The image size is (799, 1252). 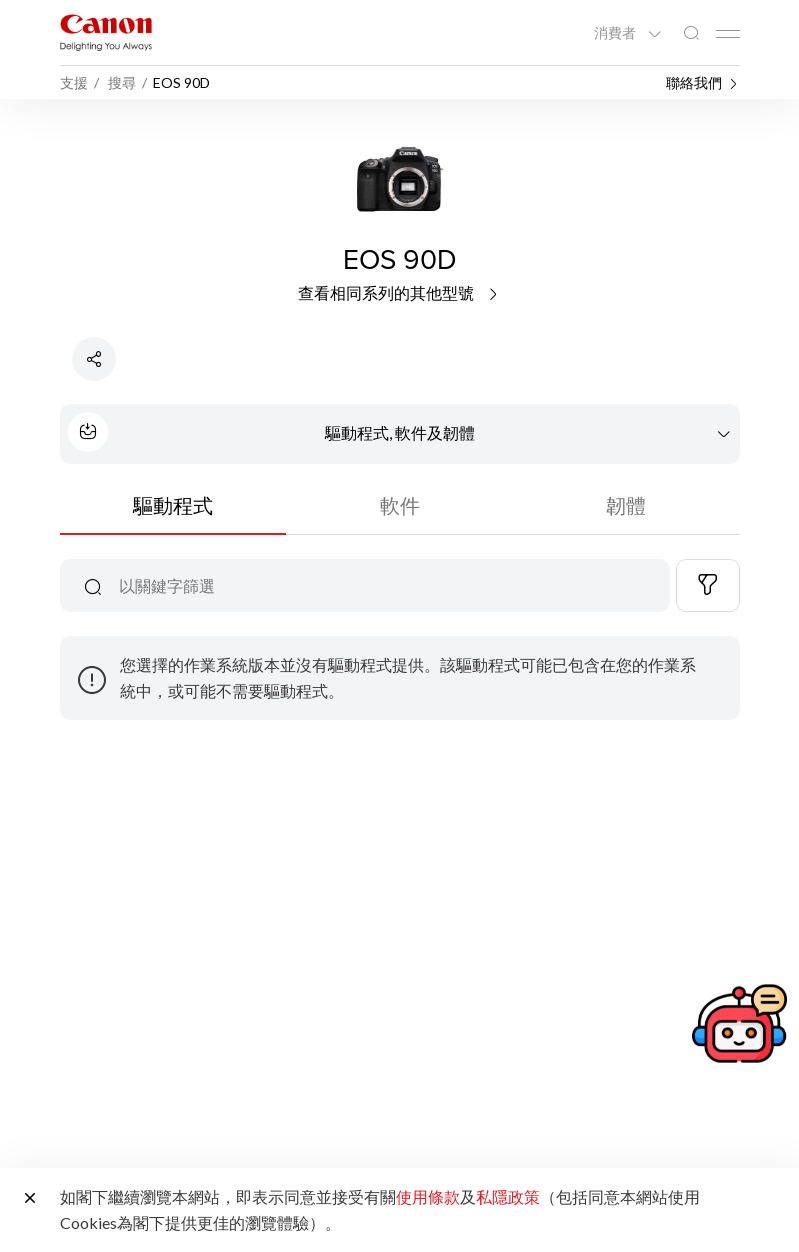 I want to click on 消費者, so click(x=616, y=33).